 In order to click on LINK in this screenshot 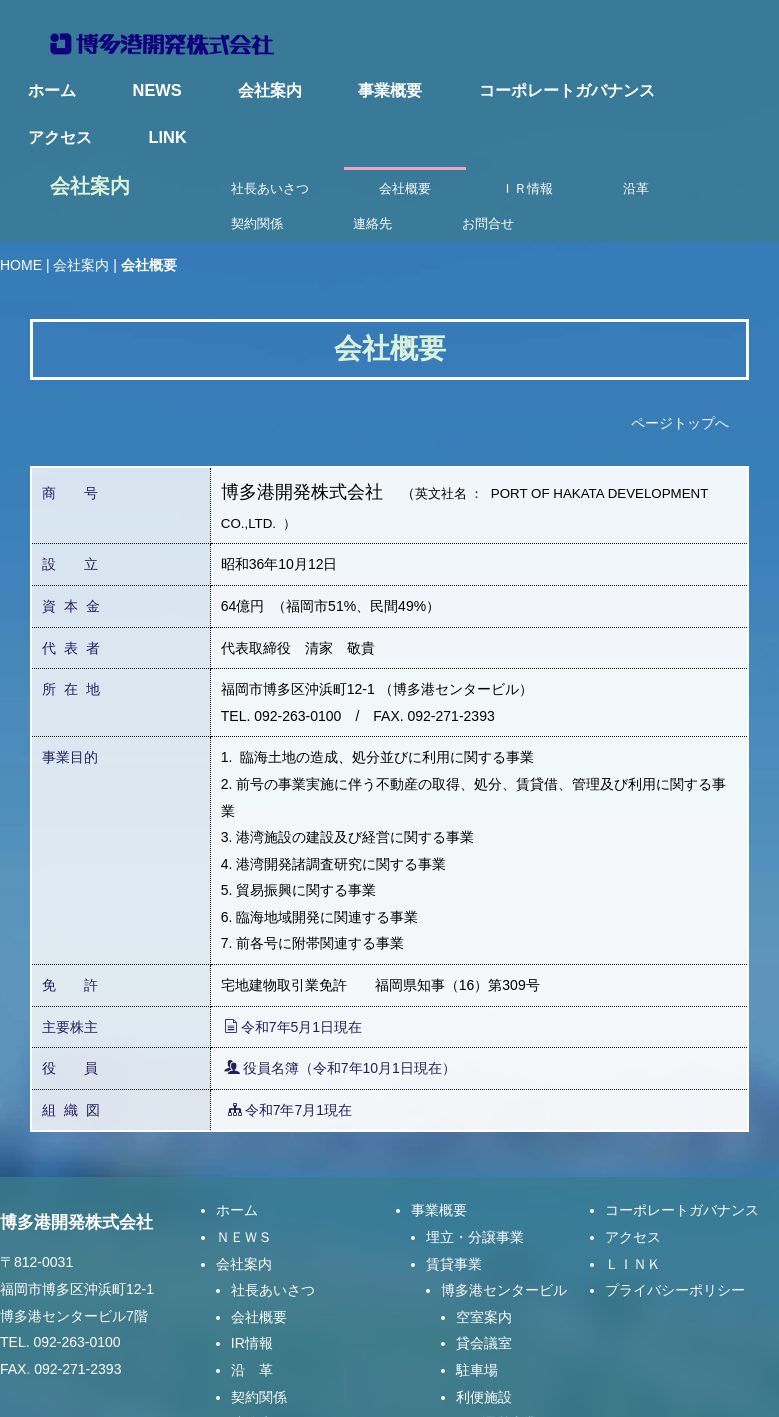, I will do `click(168, 137)`.